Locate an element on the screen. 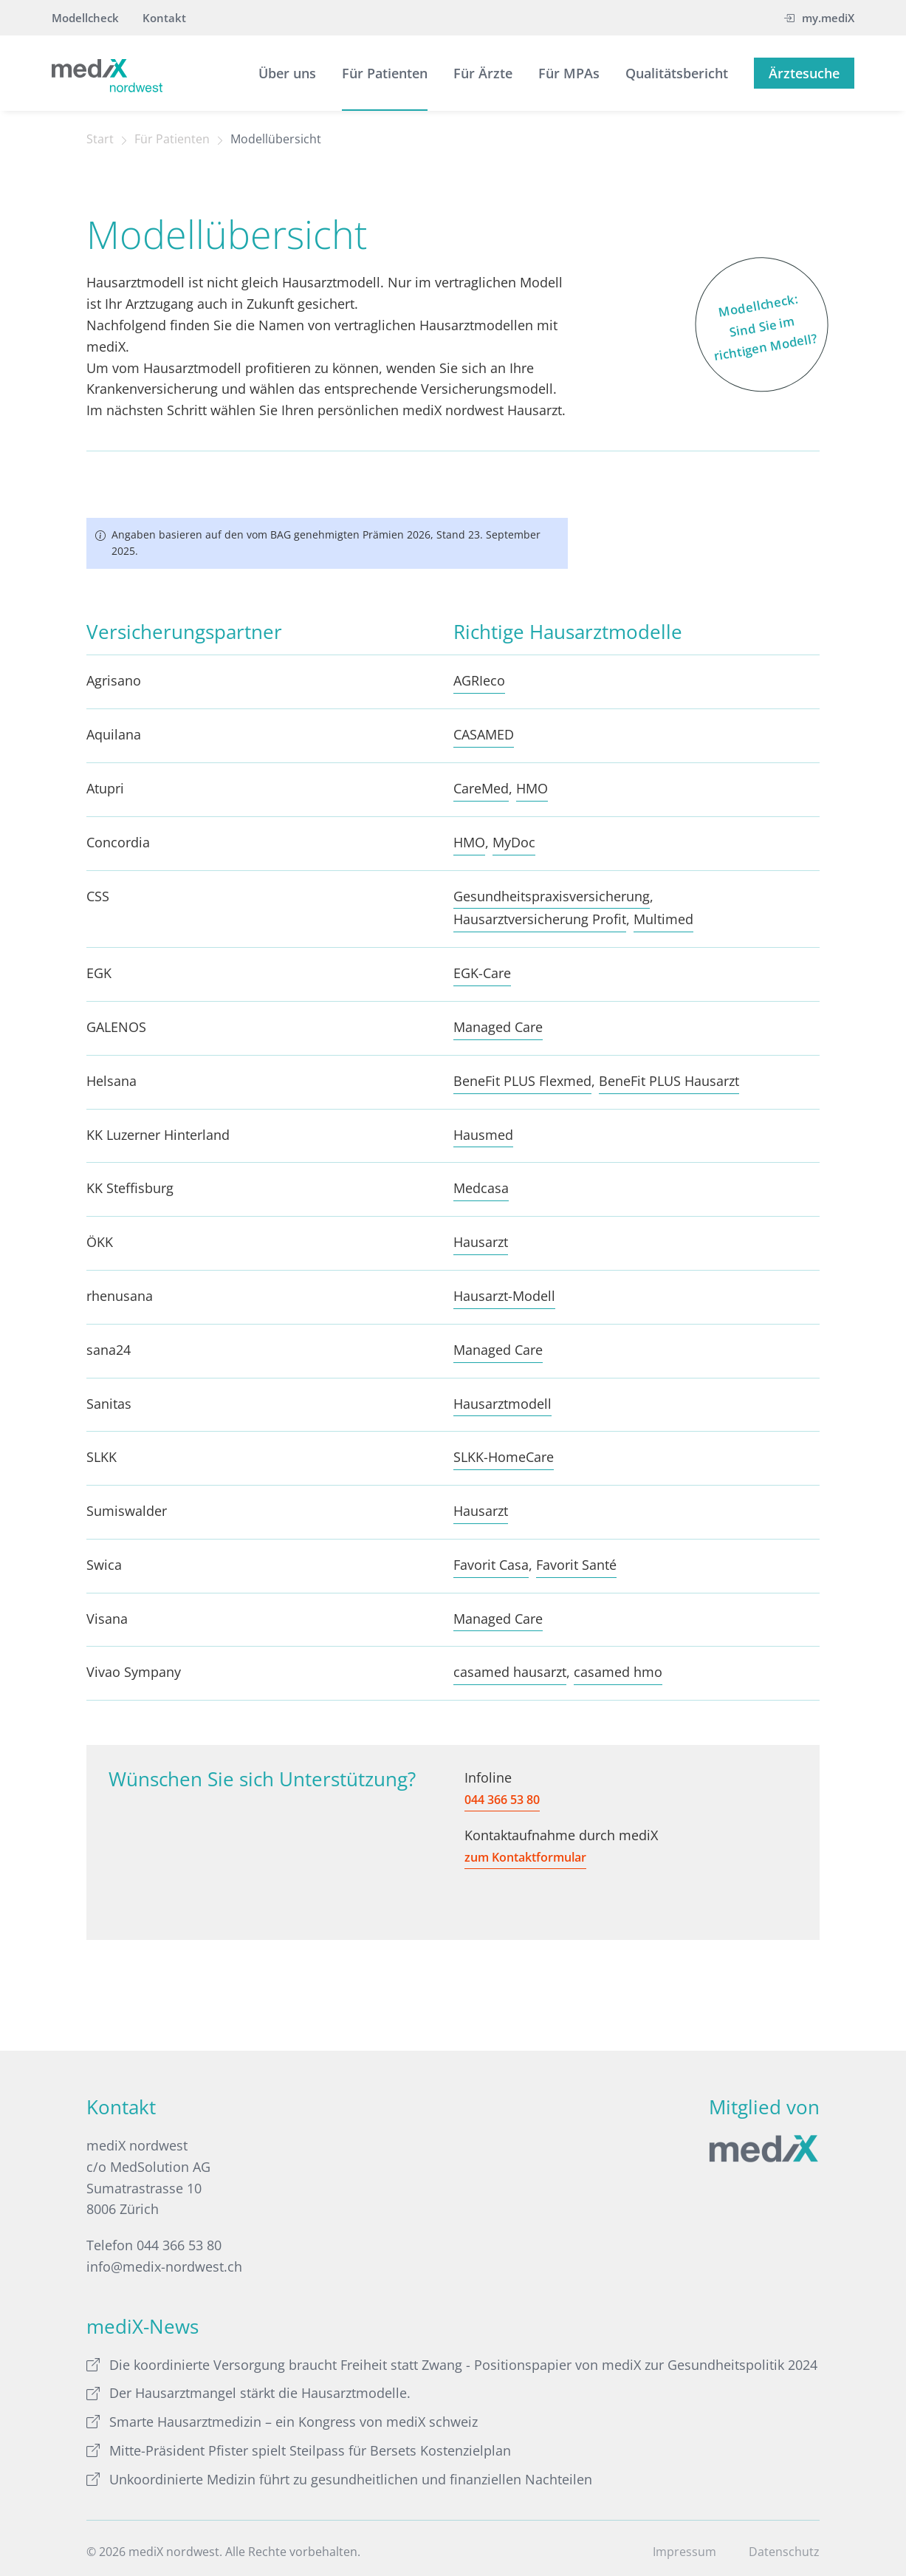 Image resolution: width=906 pixels, height=2576 pixels. CASAMED is located at coordinates (483, 734).